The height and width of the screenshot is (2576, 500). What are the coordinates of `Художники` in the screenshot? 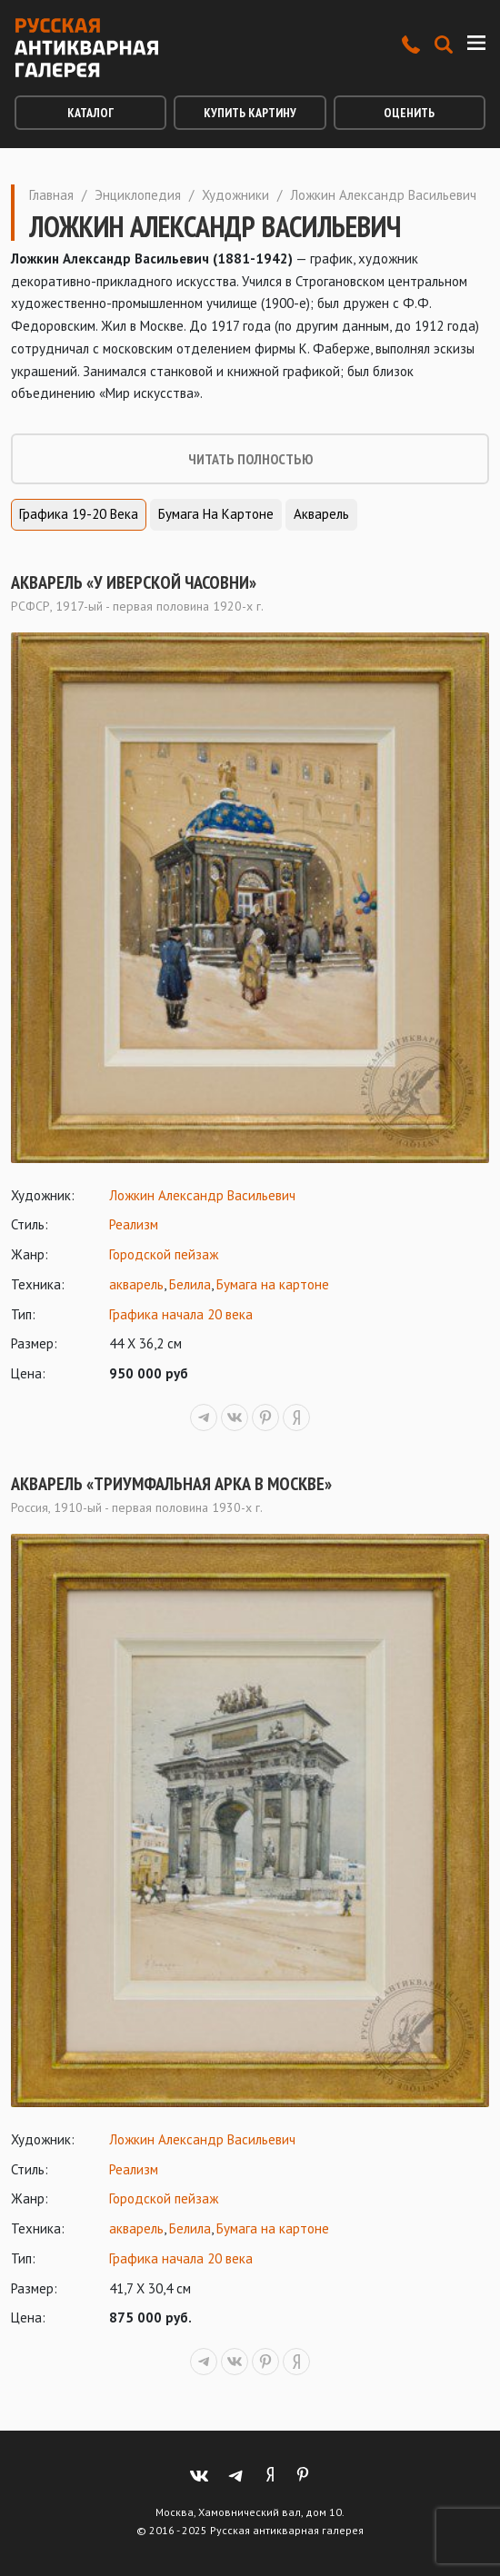 It's located at (235, 195).